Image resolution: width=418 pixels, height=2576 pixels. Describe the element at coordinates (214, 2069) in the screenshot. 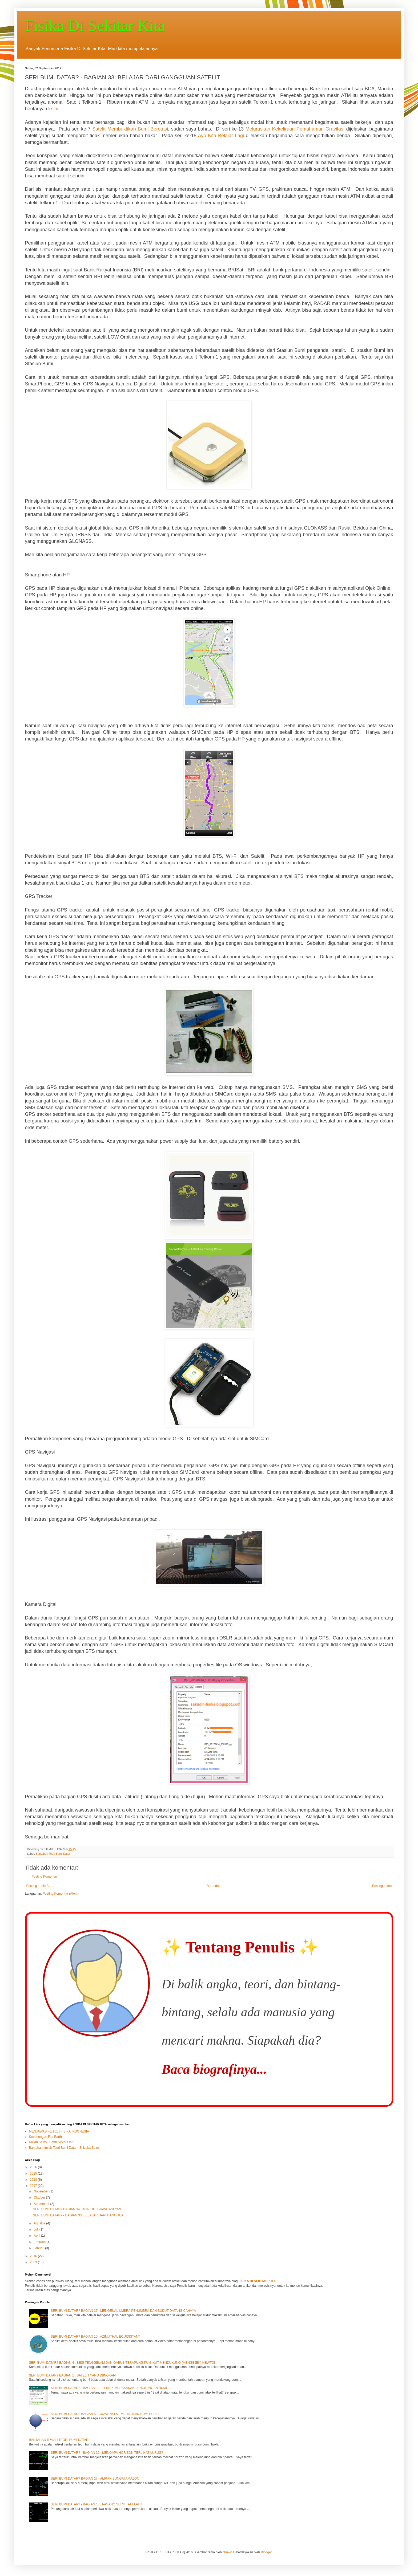

I see `Baca biografinya...` at that location.